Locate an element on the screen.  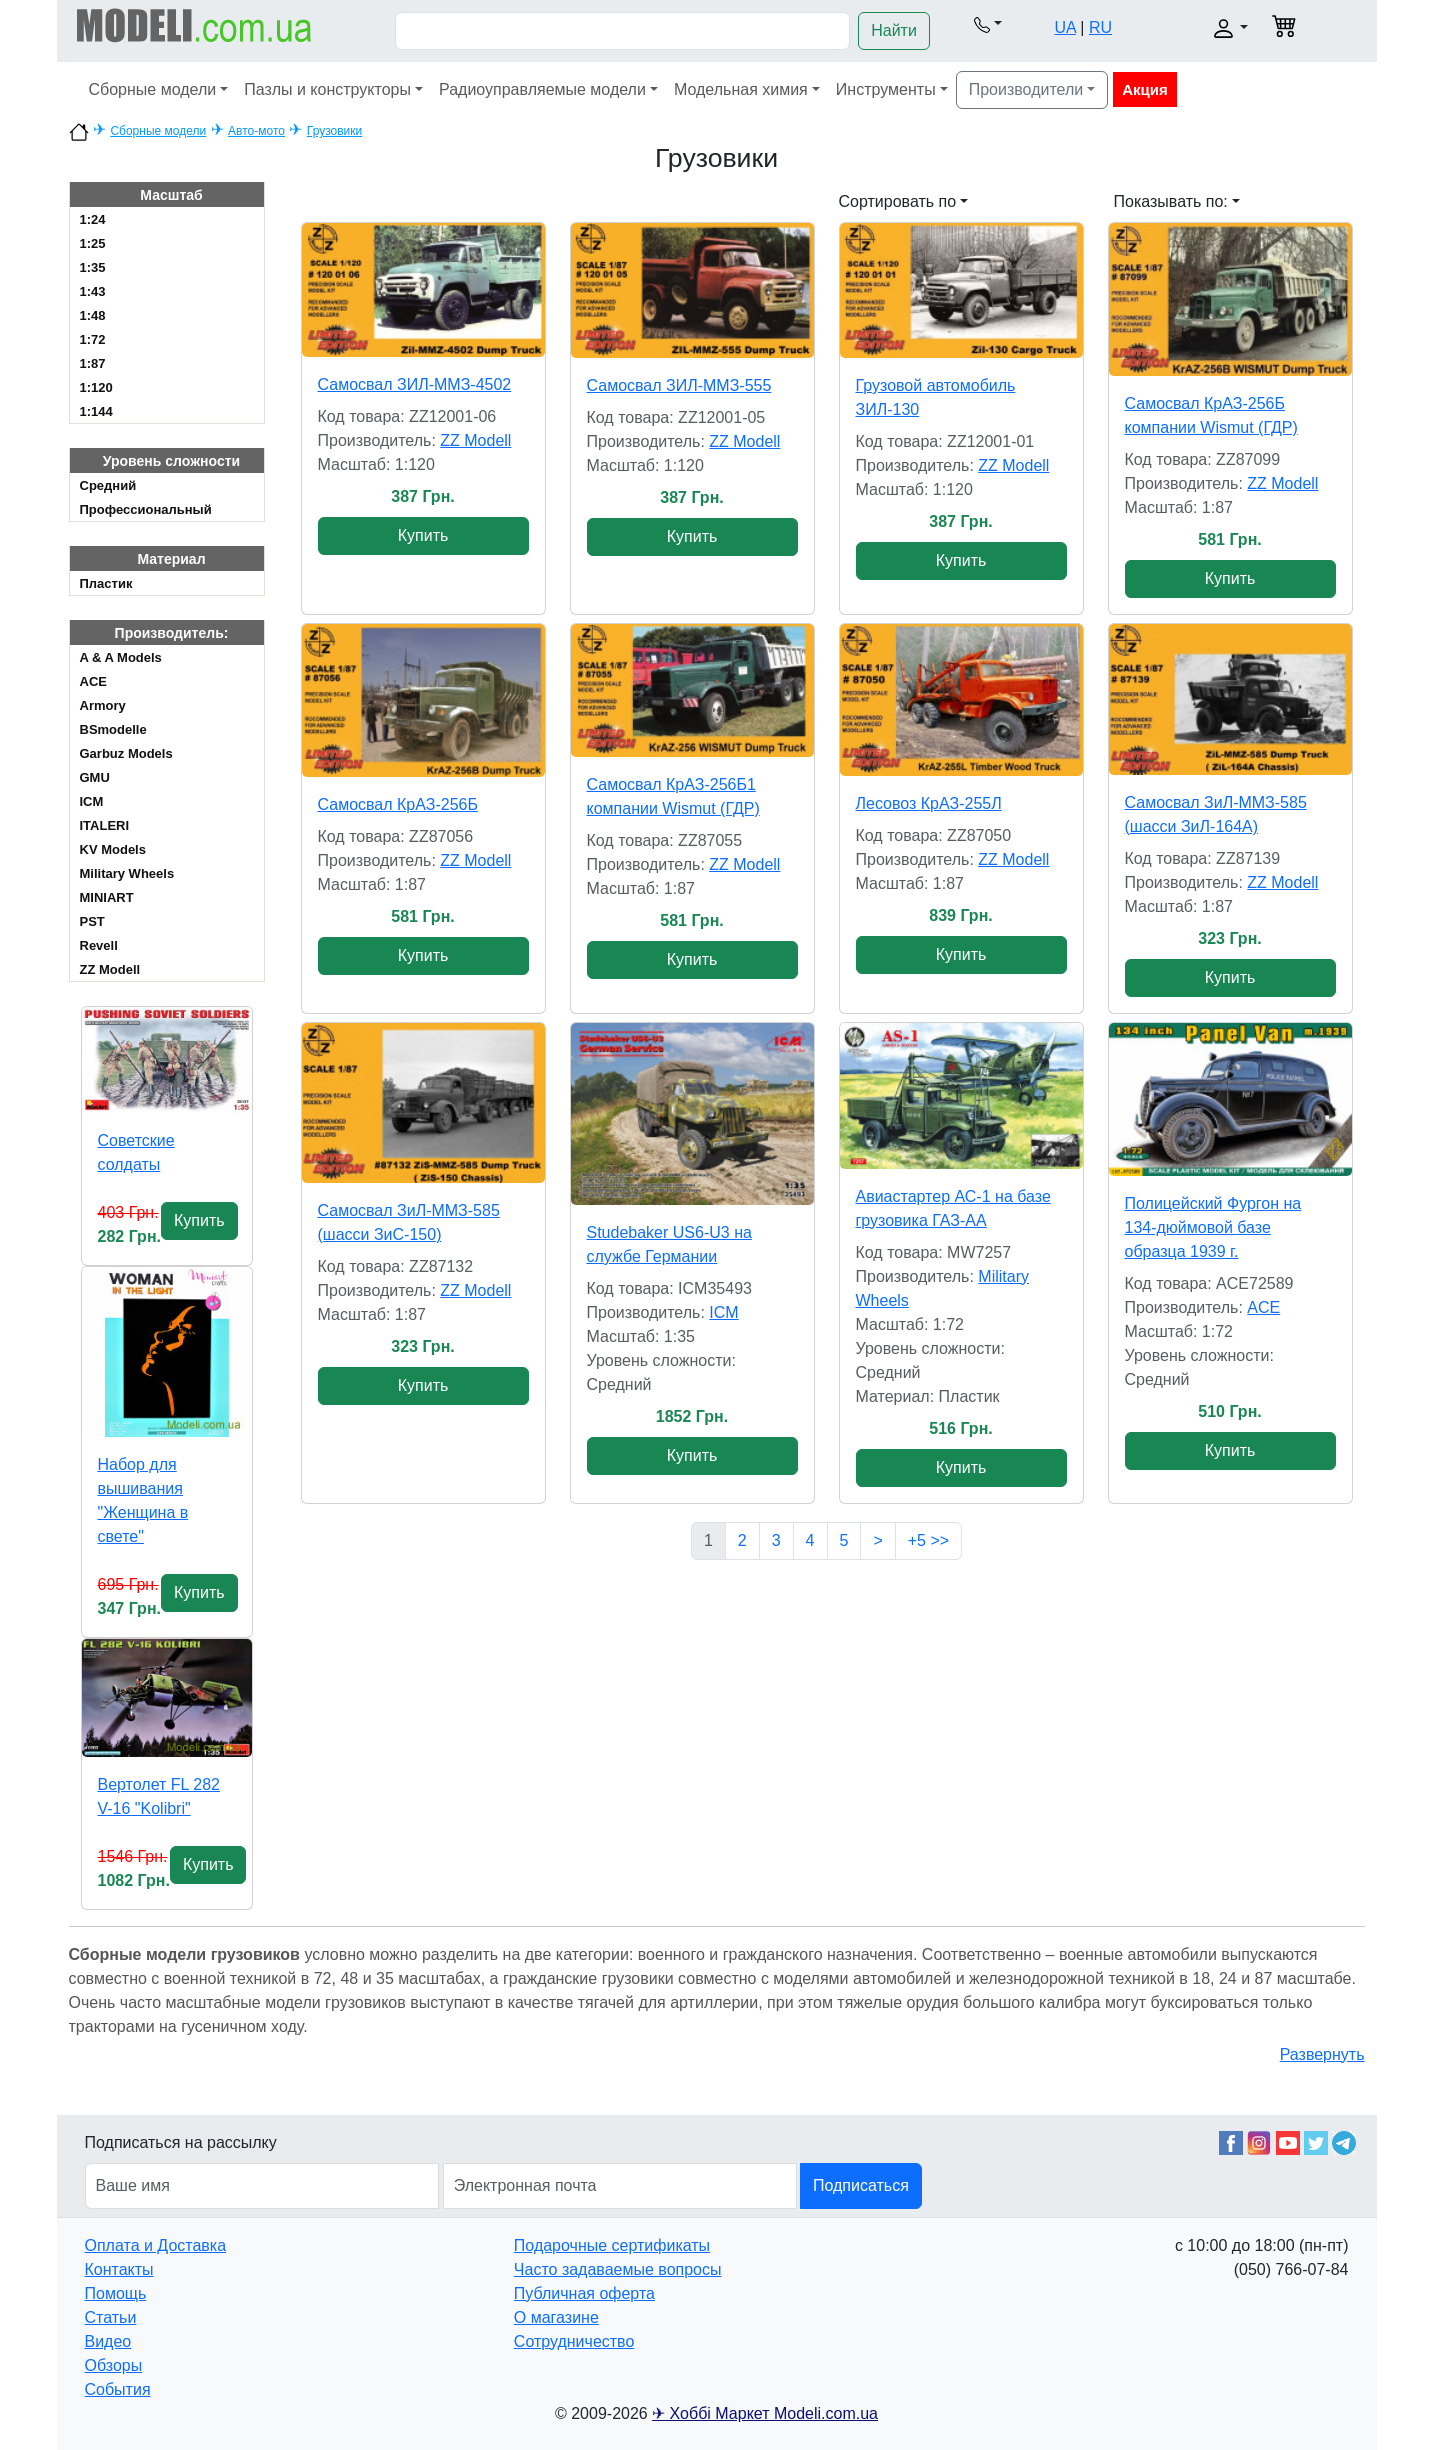
1:25 is located at coordinates (93, 243).